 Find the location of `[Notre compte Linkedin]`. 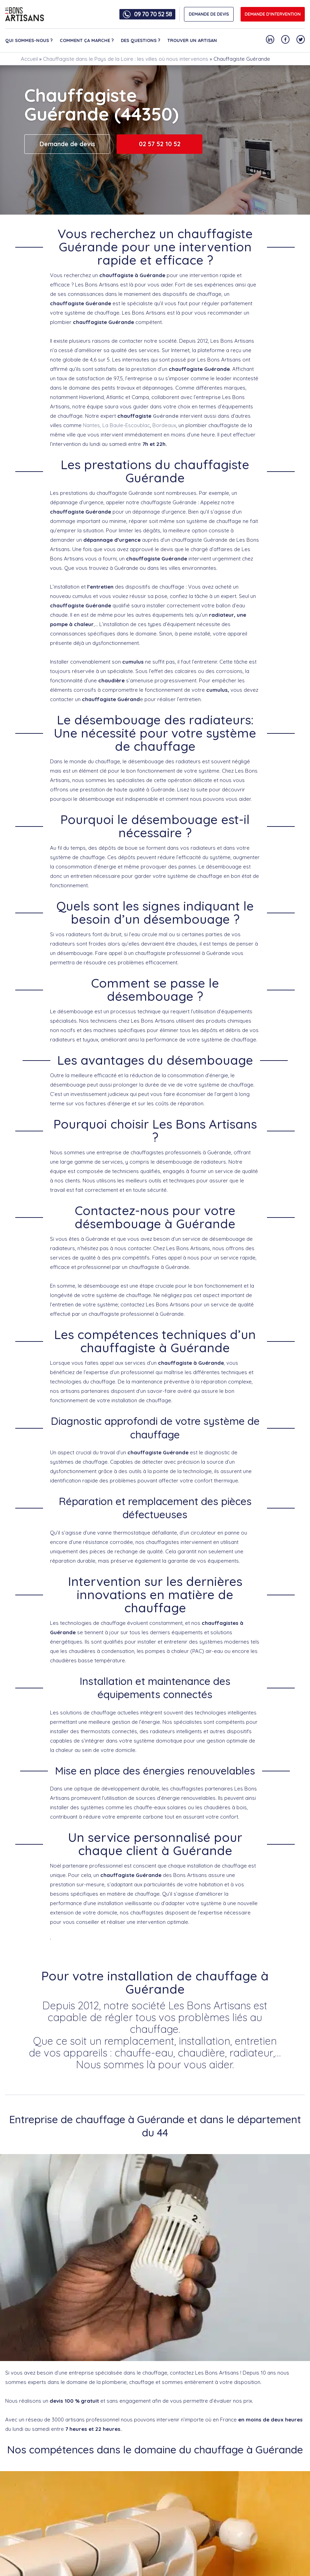

[Notre compte Linkedin] is located at coordinates (270, 39).